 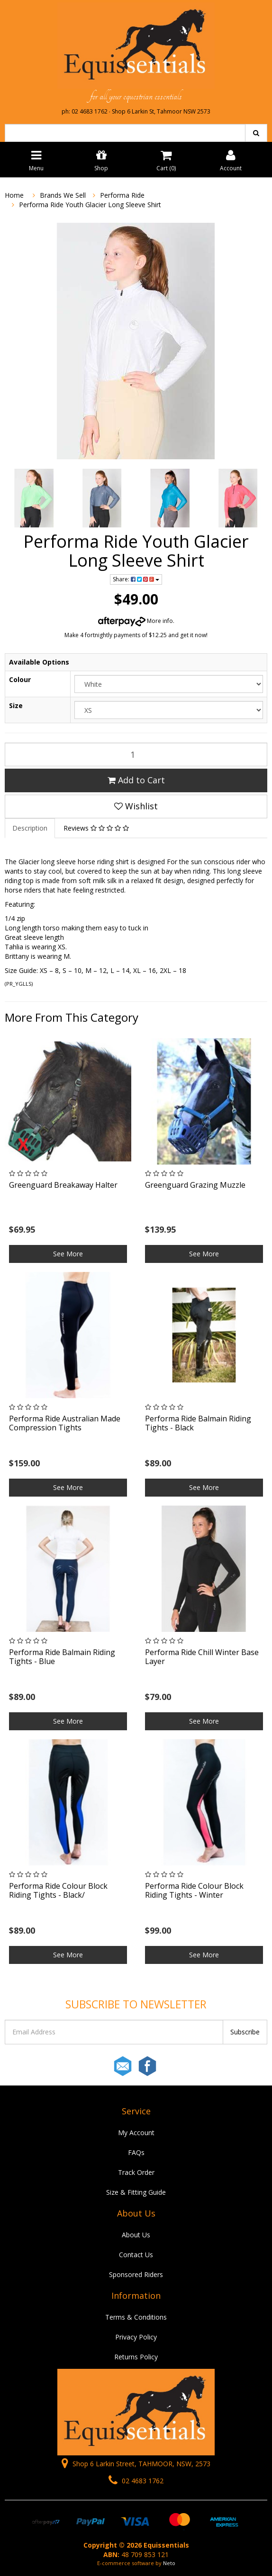 What do you see at coordinates (14, 195) in the screenshot?
I see `Home` at bounding box center [14, 195].